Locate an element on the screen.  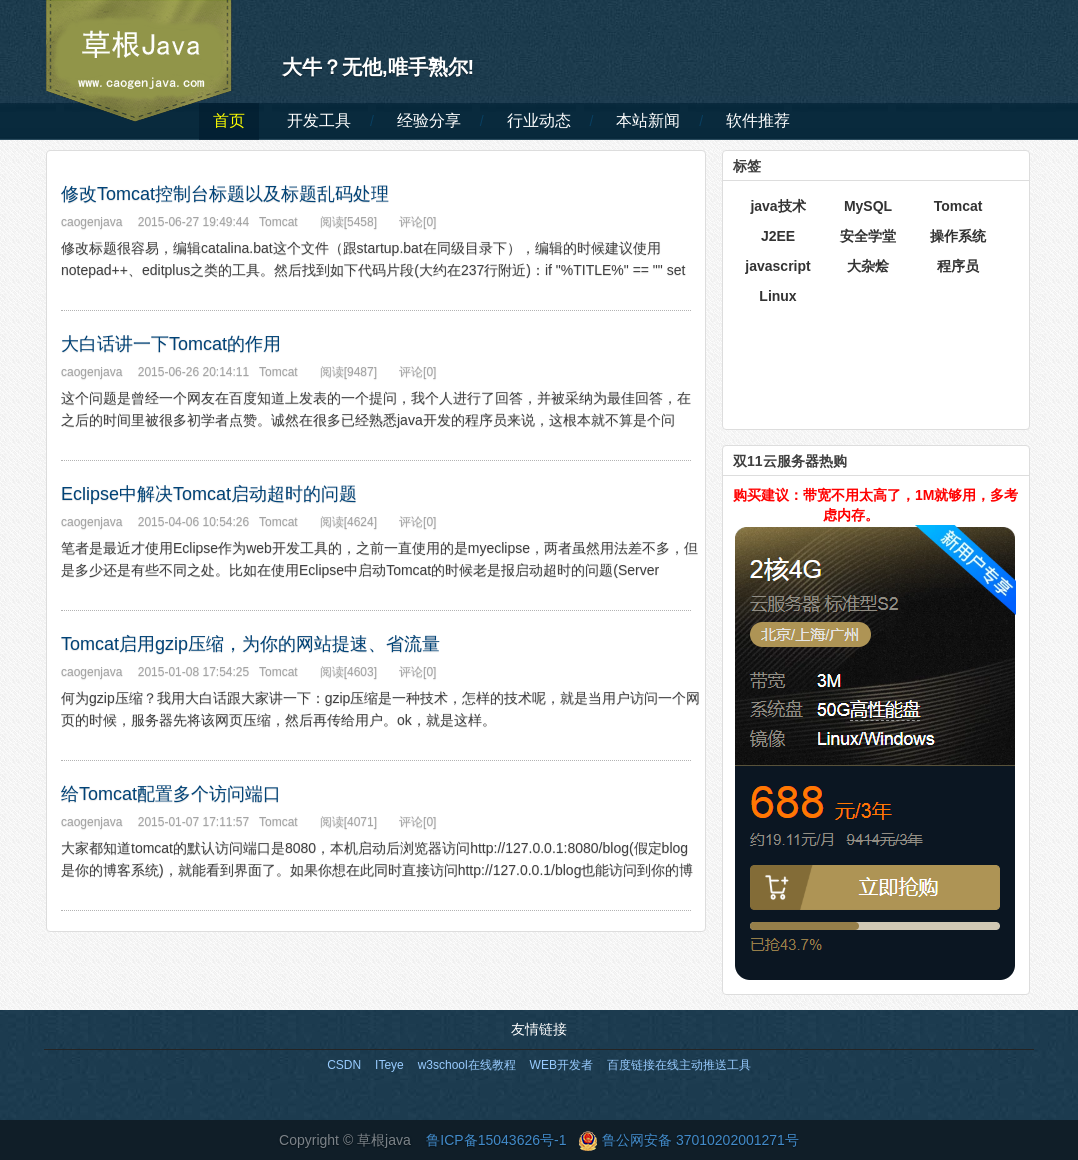
程序员 is located at coordinates (958, 266).